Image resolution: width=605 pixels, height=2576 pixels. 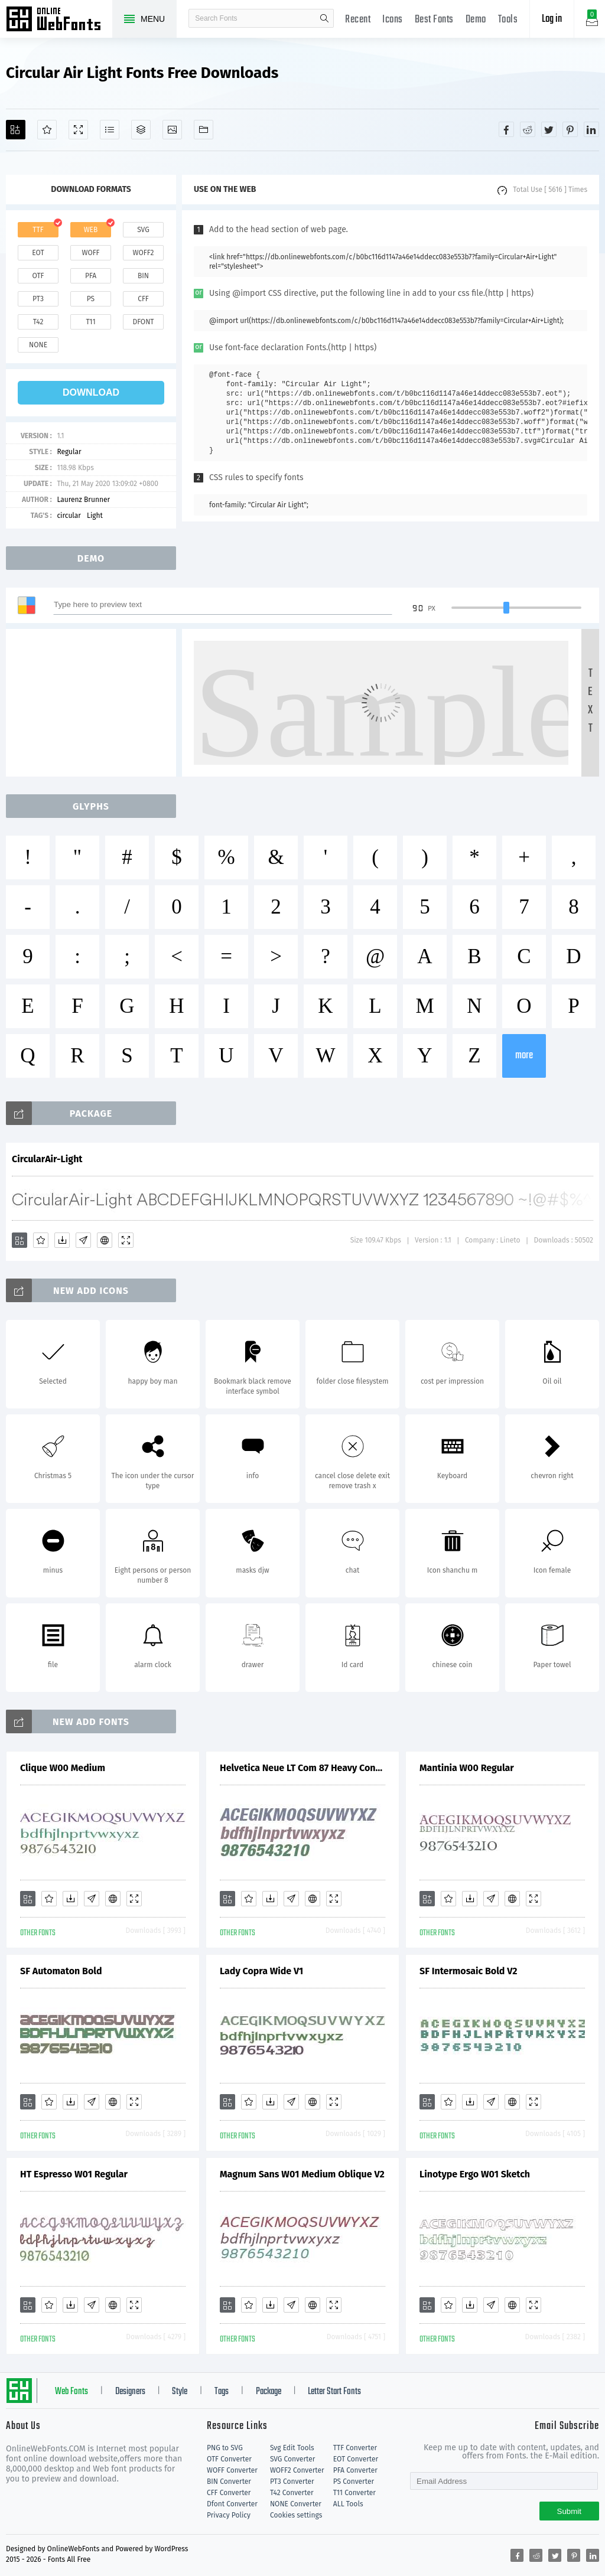 I want to click on TTF Converter, so click(x=355, y=2448).